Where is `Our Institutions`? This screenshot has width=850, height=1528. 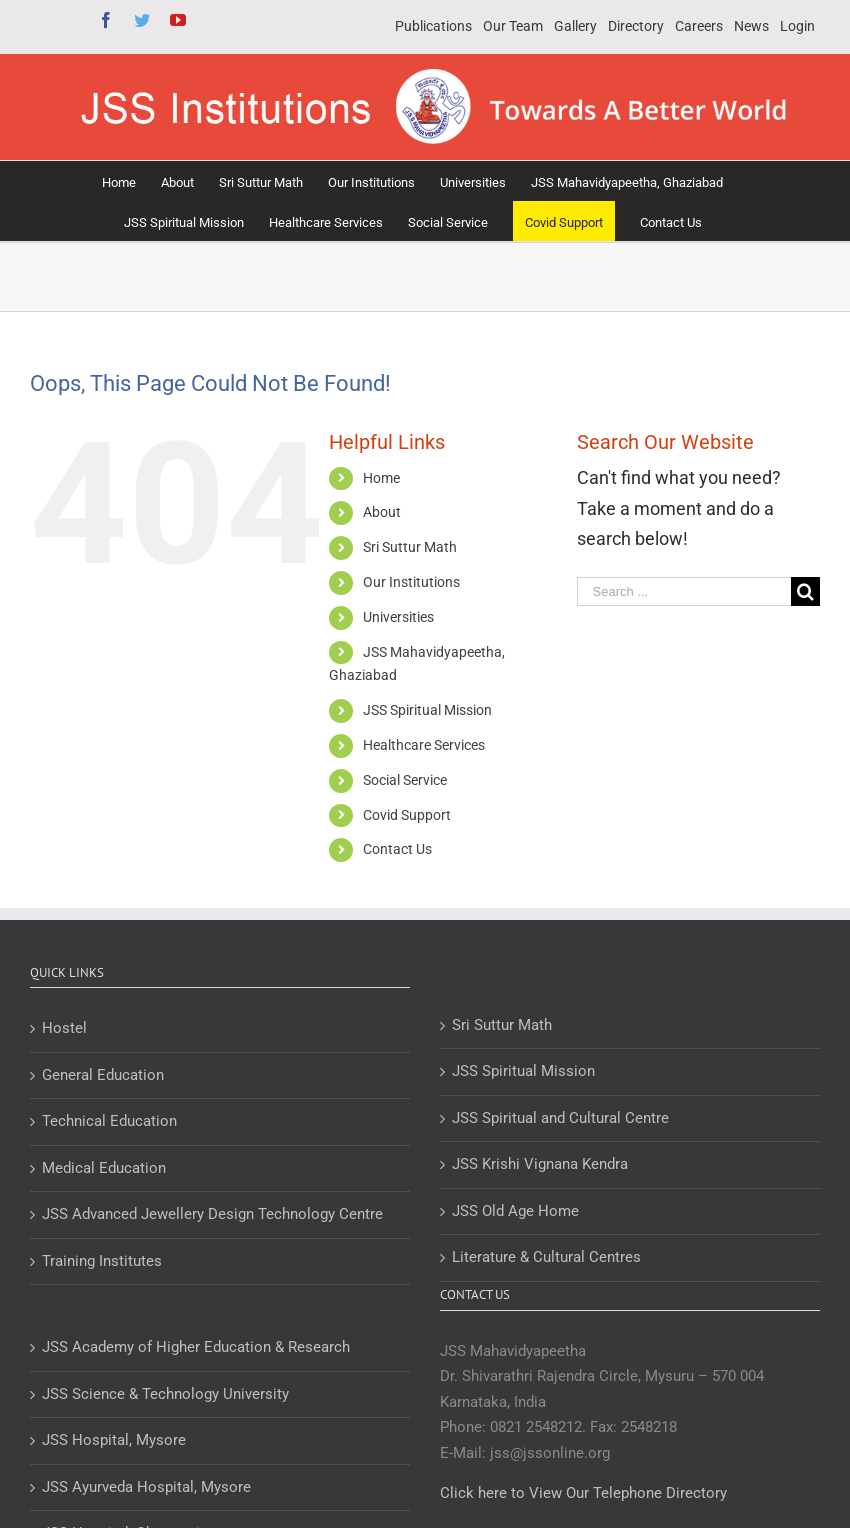
Our Institutions is located at coordinates (411, 582).